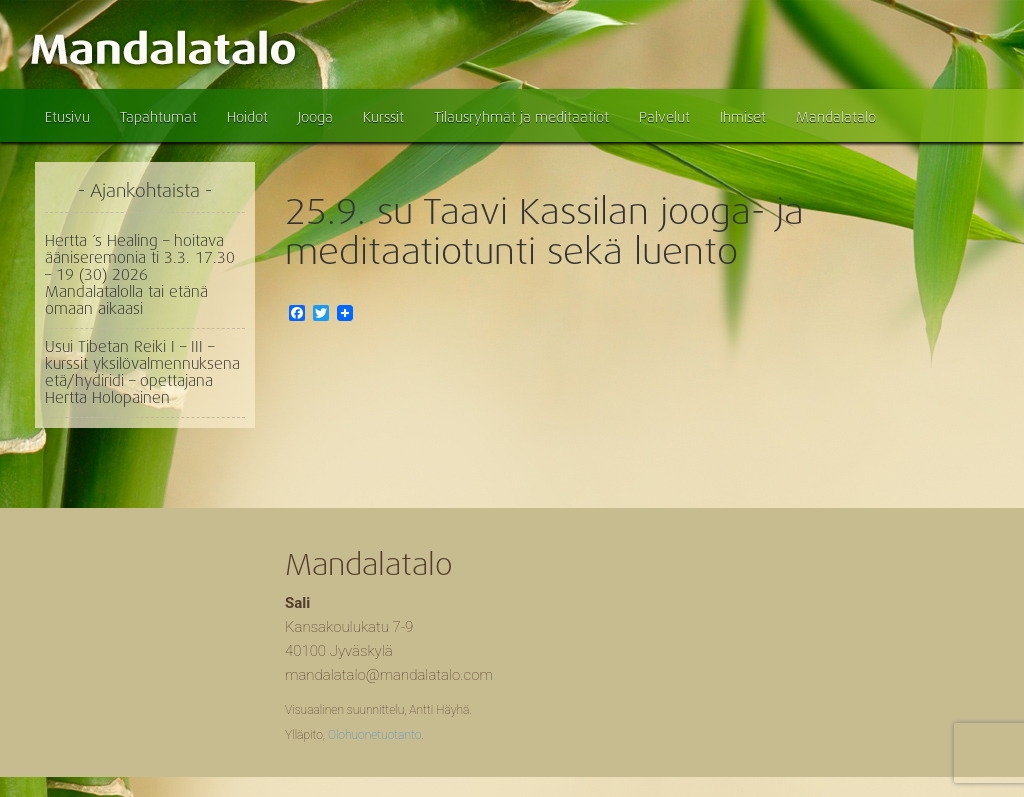 The image size is (1024, 797). What do you see at coordinates (836, 117) in the screenshot?
I see `Mandalatalo` at bounding box center [836, 117].